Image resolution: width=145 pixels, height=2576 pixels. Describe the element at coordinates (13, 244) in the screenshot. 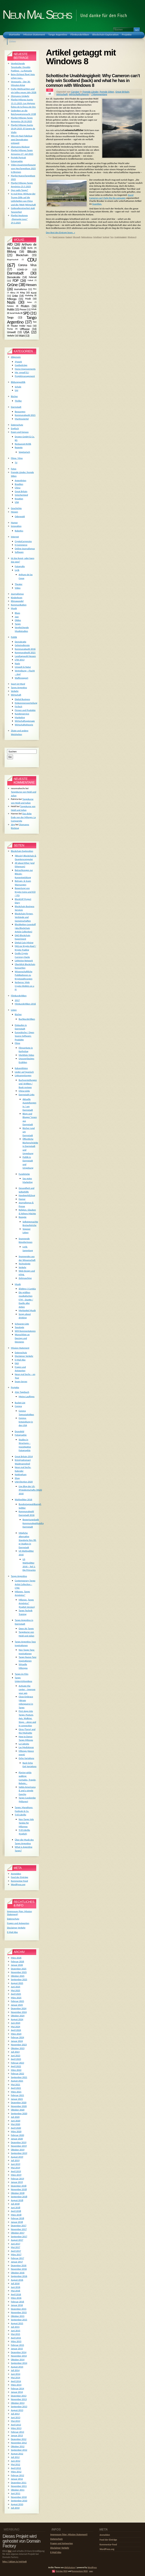

I see `AfD [AfD (26 Einträge)]` at that location.